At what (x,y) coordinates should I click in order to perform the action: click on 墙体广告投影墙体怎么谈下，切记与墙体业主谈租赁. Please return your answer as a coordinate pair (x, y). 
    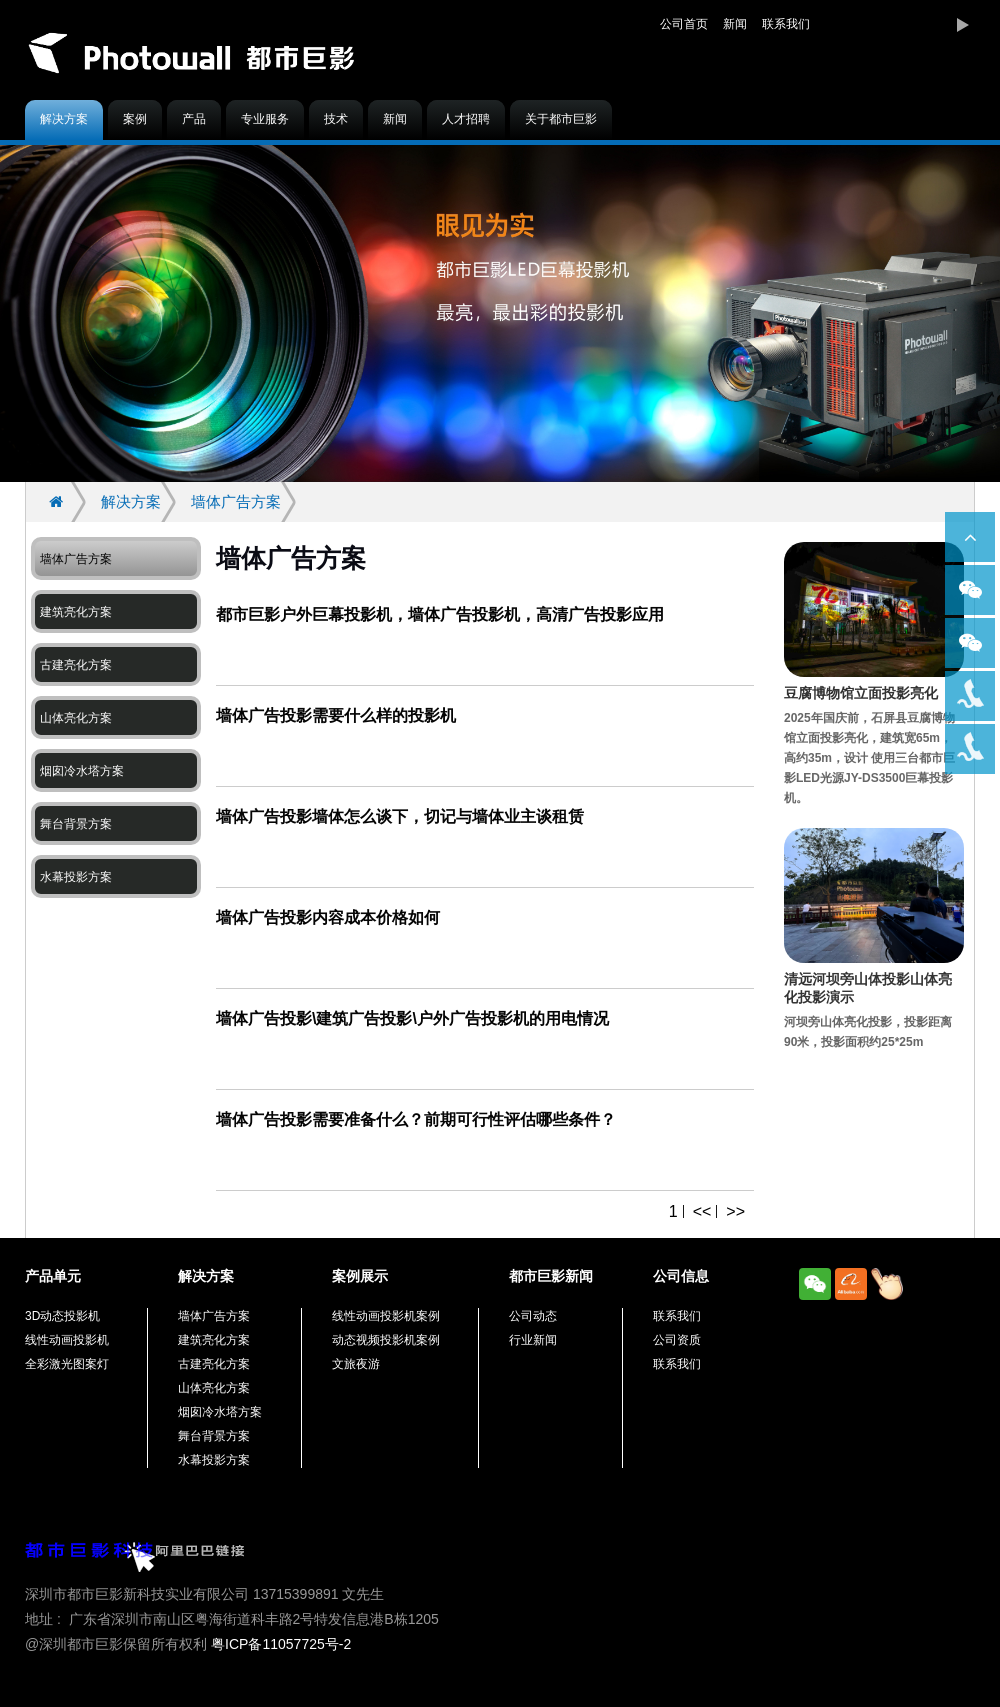
    Looking at the image, I should click on (400, 816).